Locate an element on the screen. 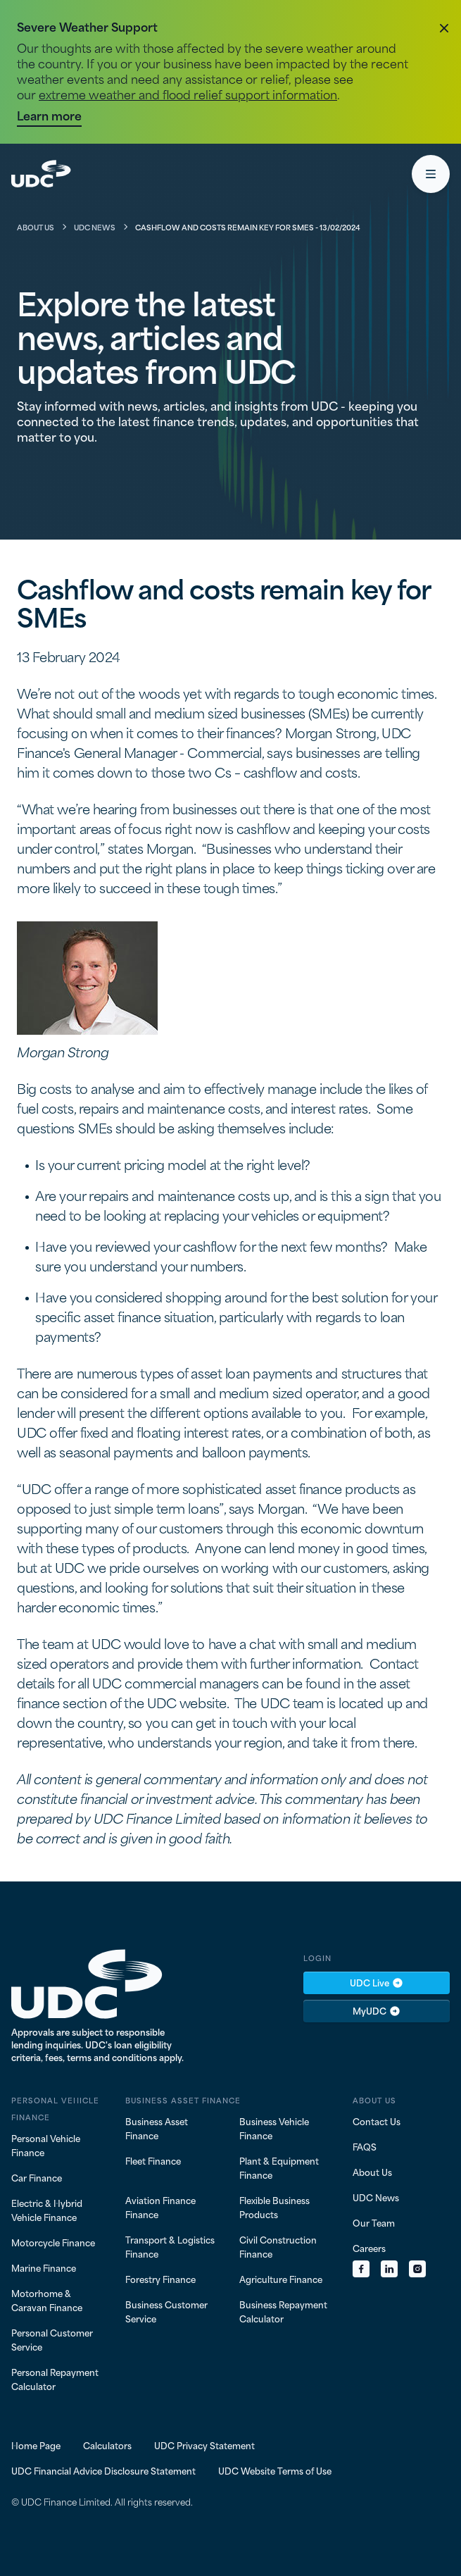 Image resolution: width=461 pixels, height=2576 pixels. Business Asset Finance is located at coordinates (156, 2128).